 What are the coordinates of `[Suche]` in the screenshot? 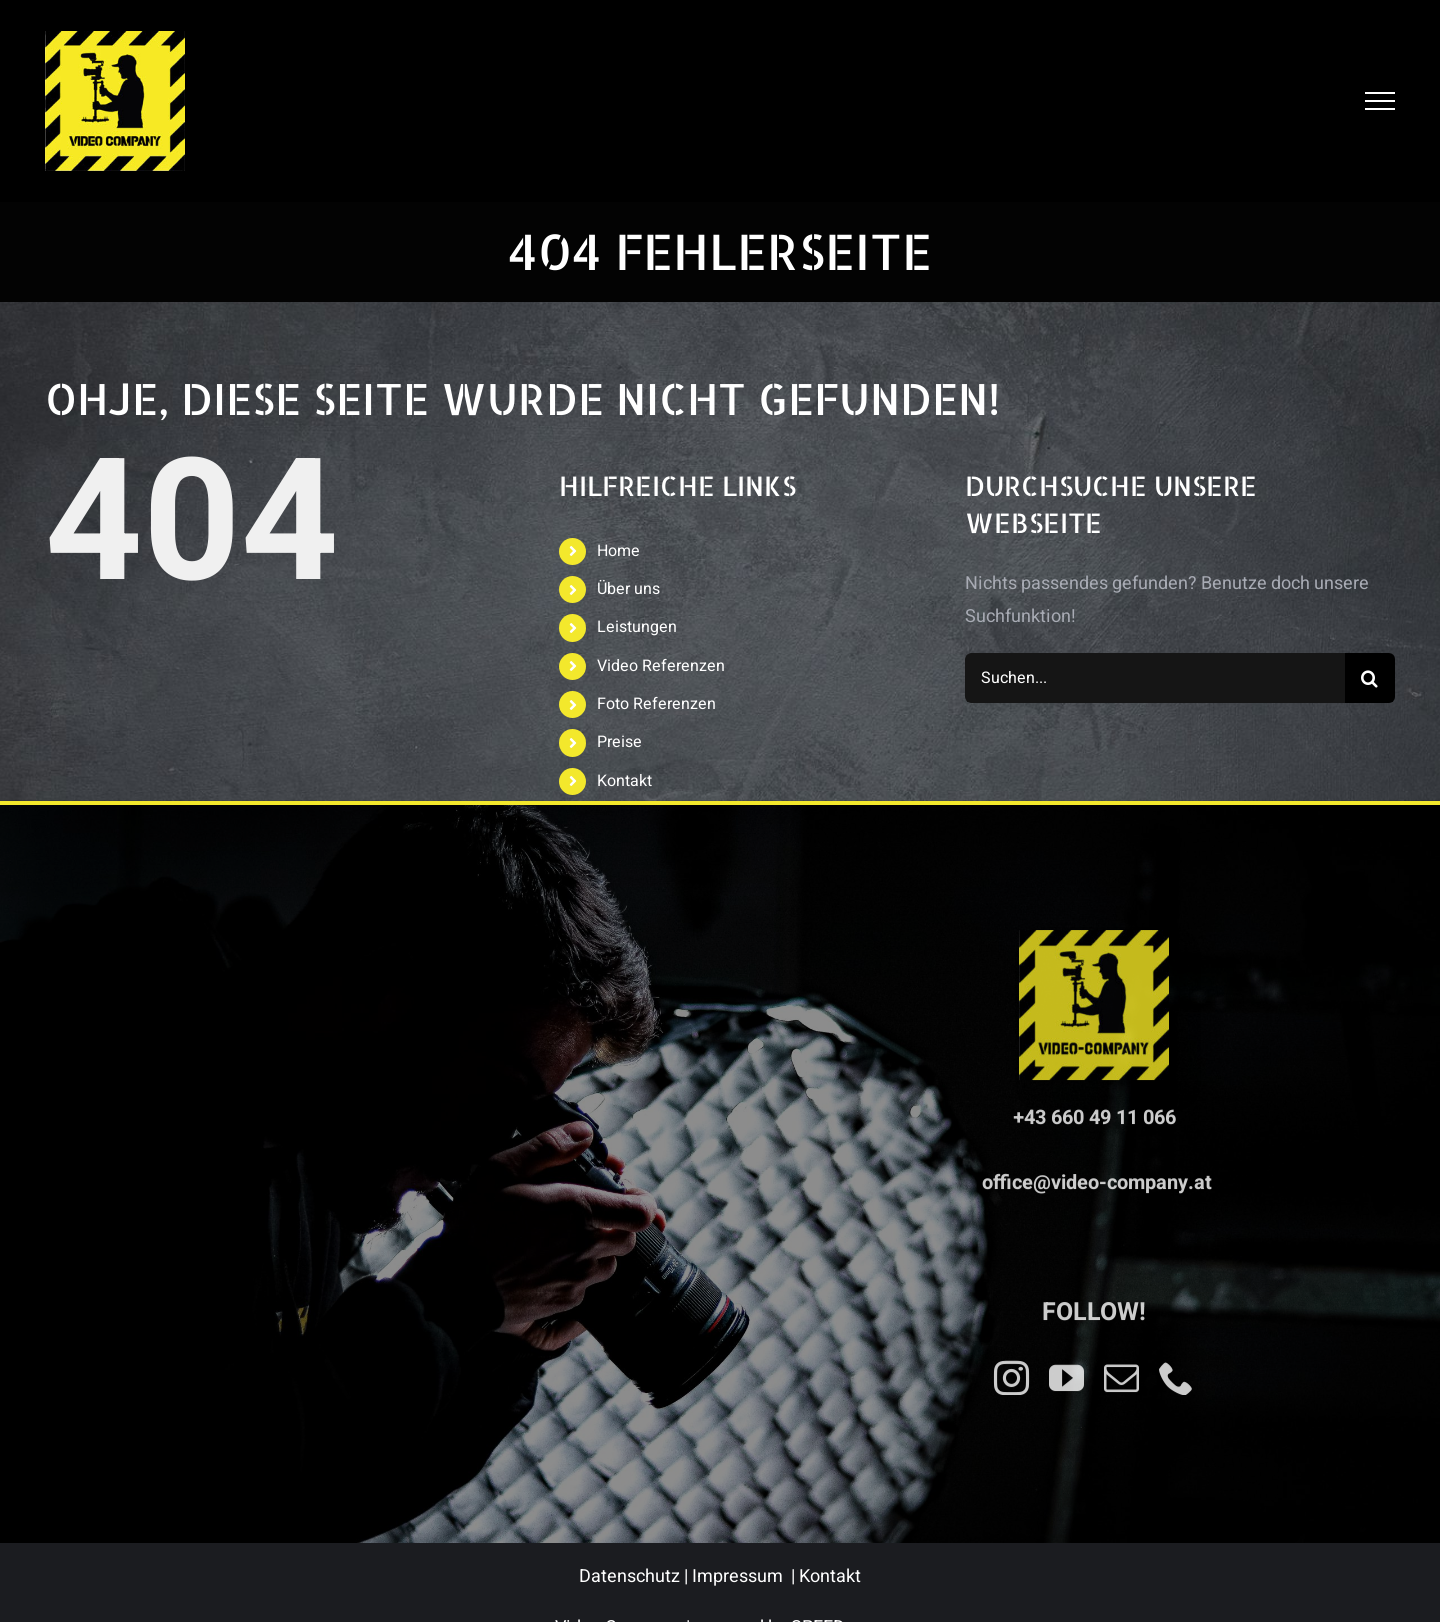 It's located at (1370, 678).